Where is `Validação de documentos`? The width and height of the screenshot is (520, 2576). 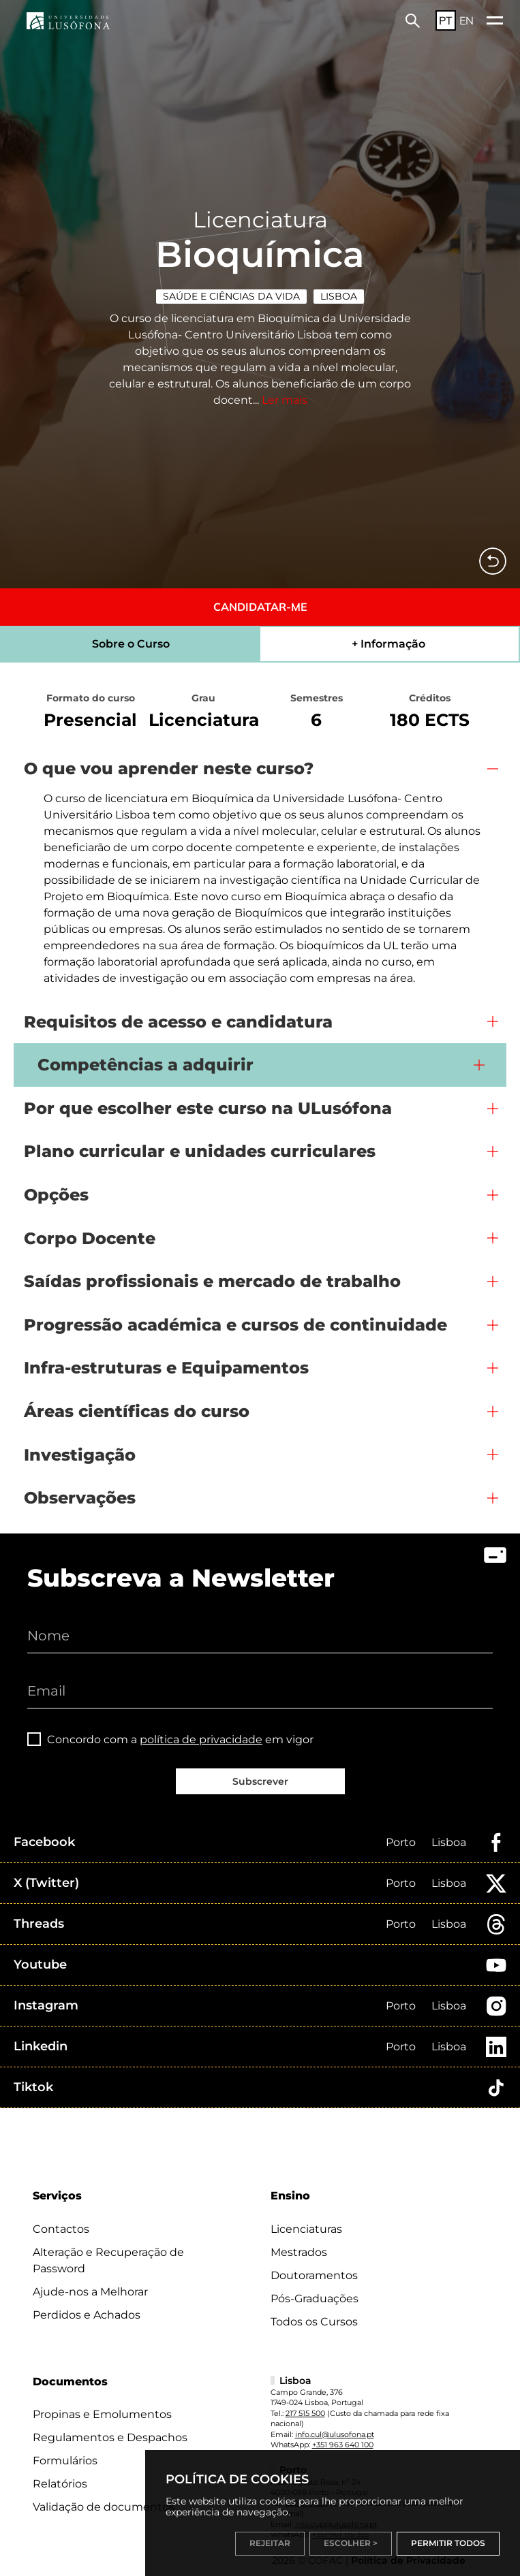
Validação de documentos is located at coordinates (103, 2506).